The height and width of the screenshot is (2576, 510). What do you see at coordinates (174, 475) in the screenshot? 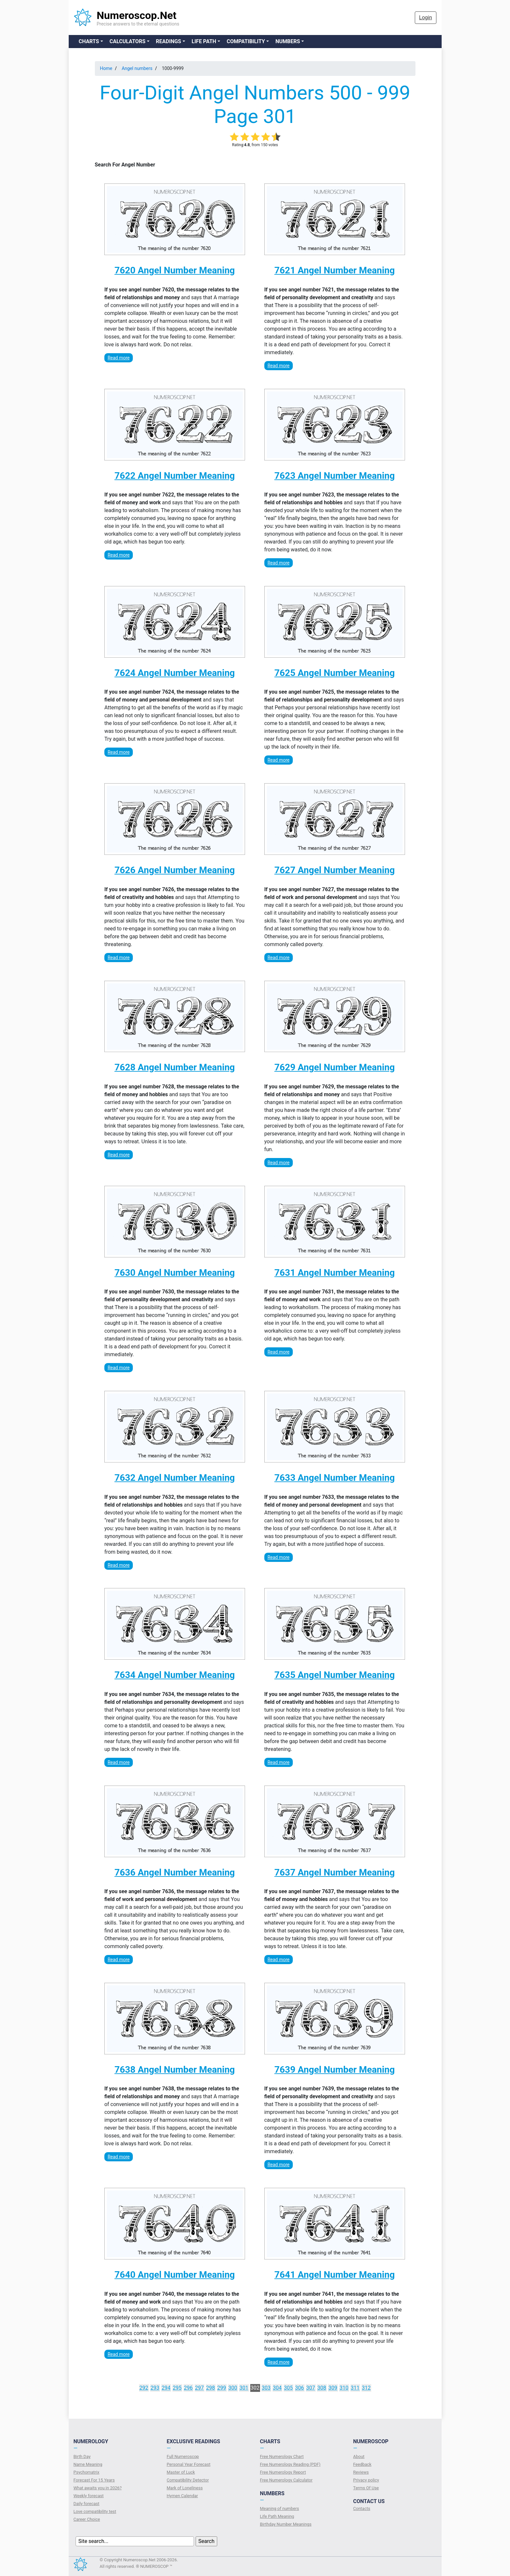
I see `7622 Angel Number Meaning` at bounding box center [174, 475].